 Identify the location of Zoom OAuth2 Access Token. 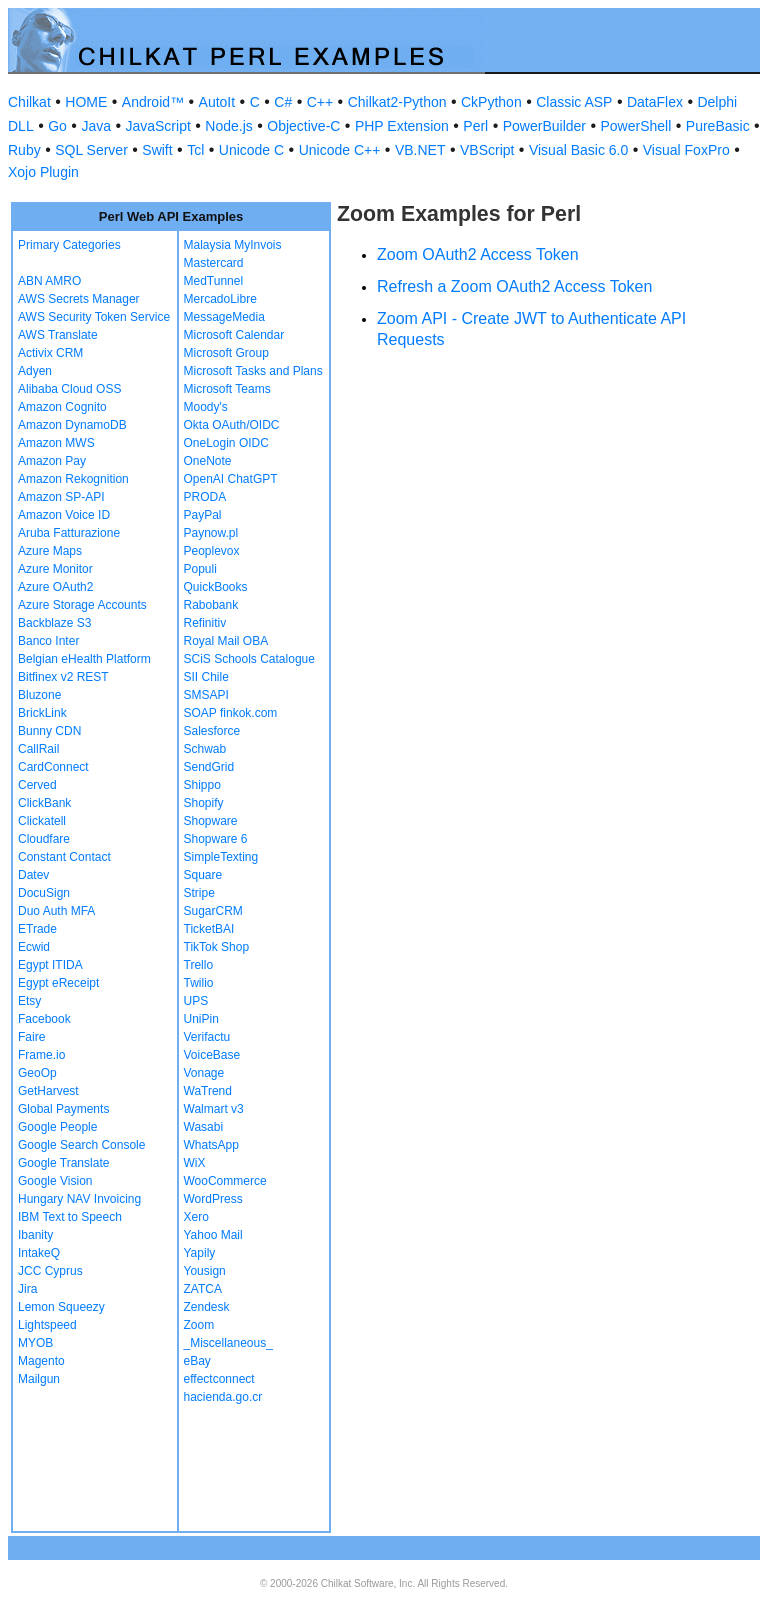
(478, 254).